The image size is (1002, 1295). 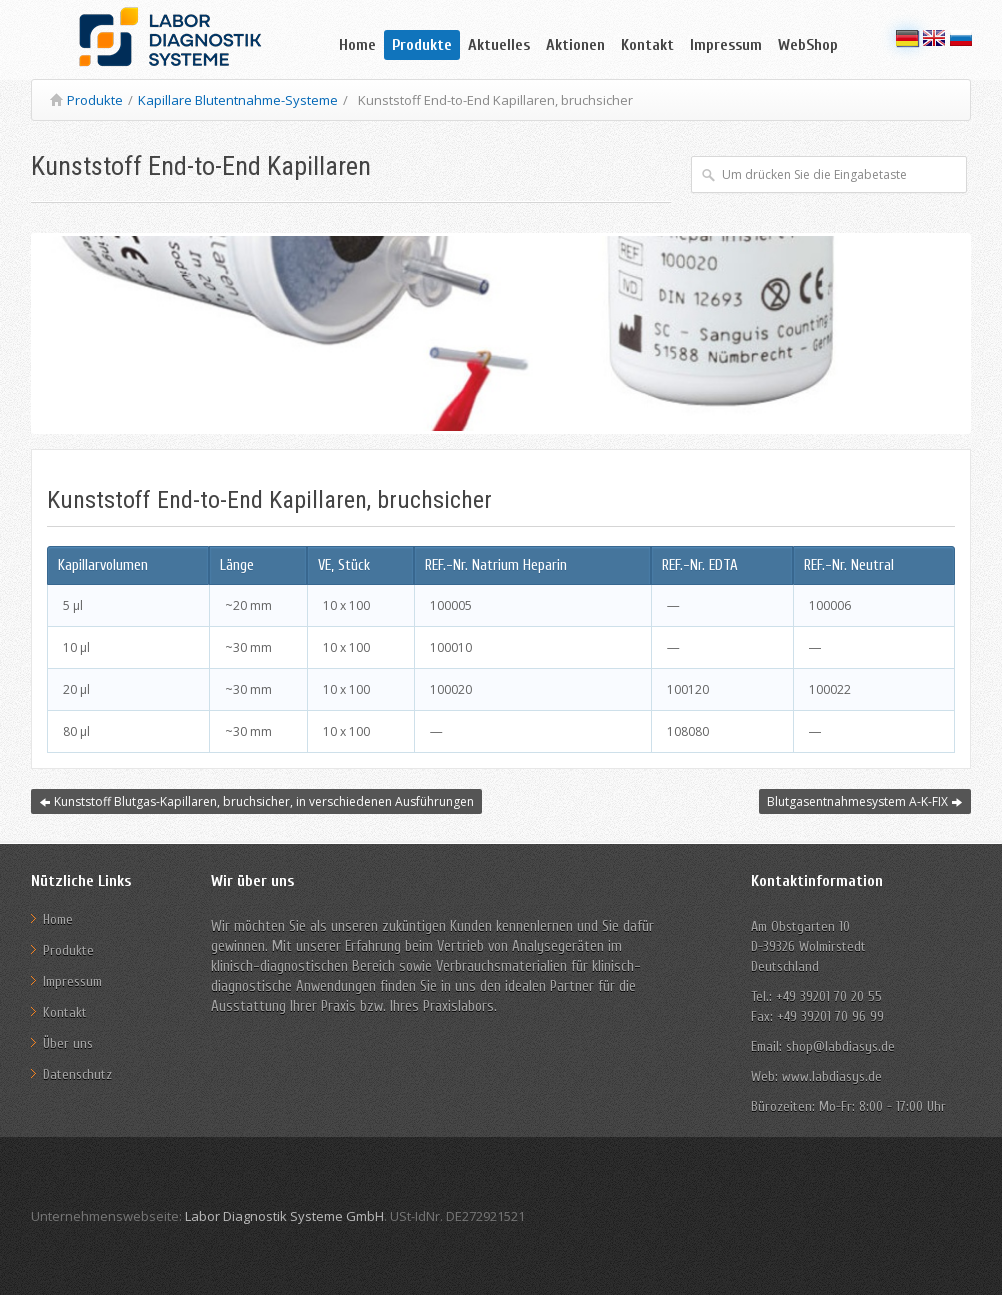 What do you see at coordinates (575, 45) in the screenshot?
I see `Aktionen` at bounding box center [575, 45].